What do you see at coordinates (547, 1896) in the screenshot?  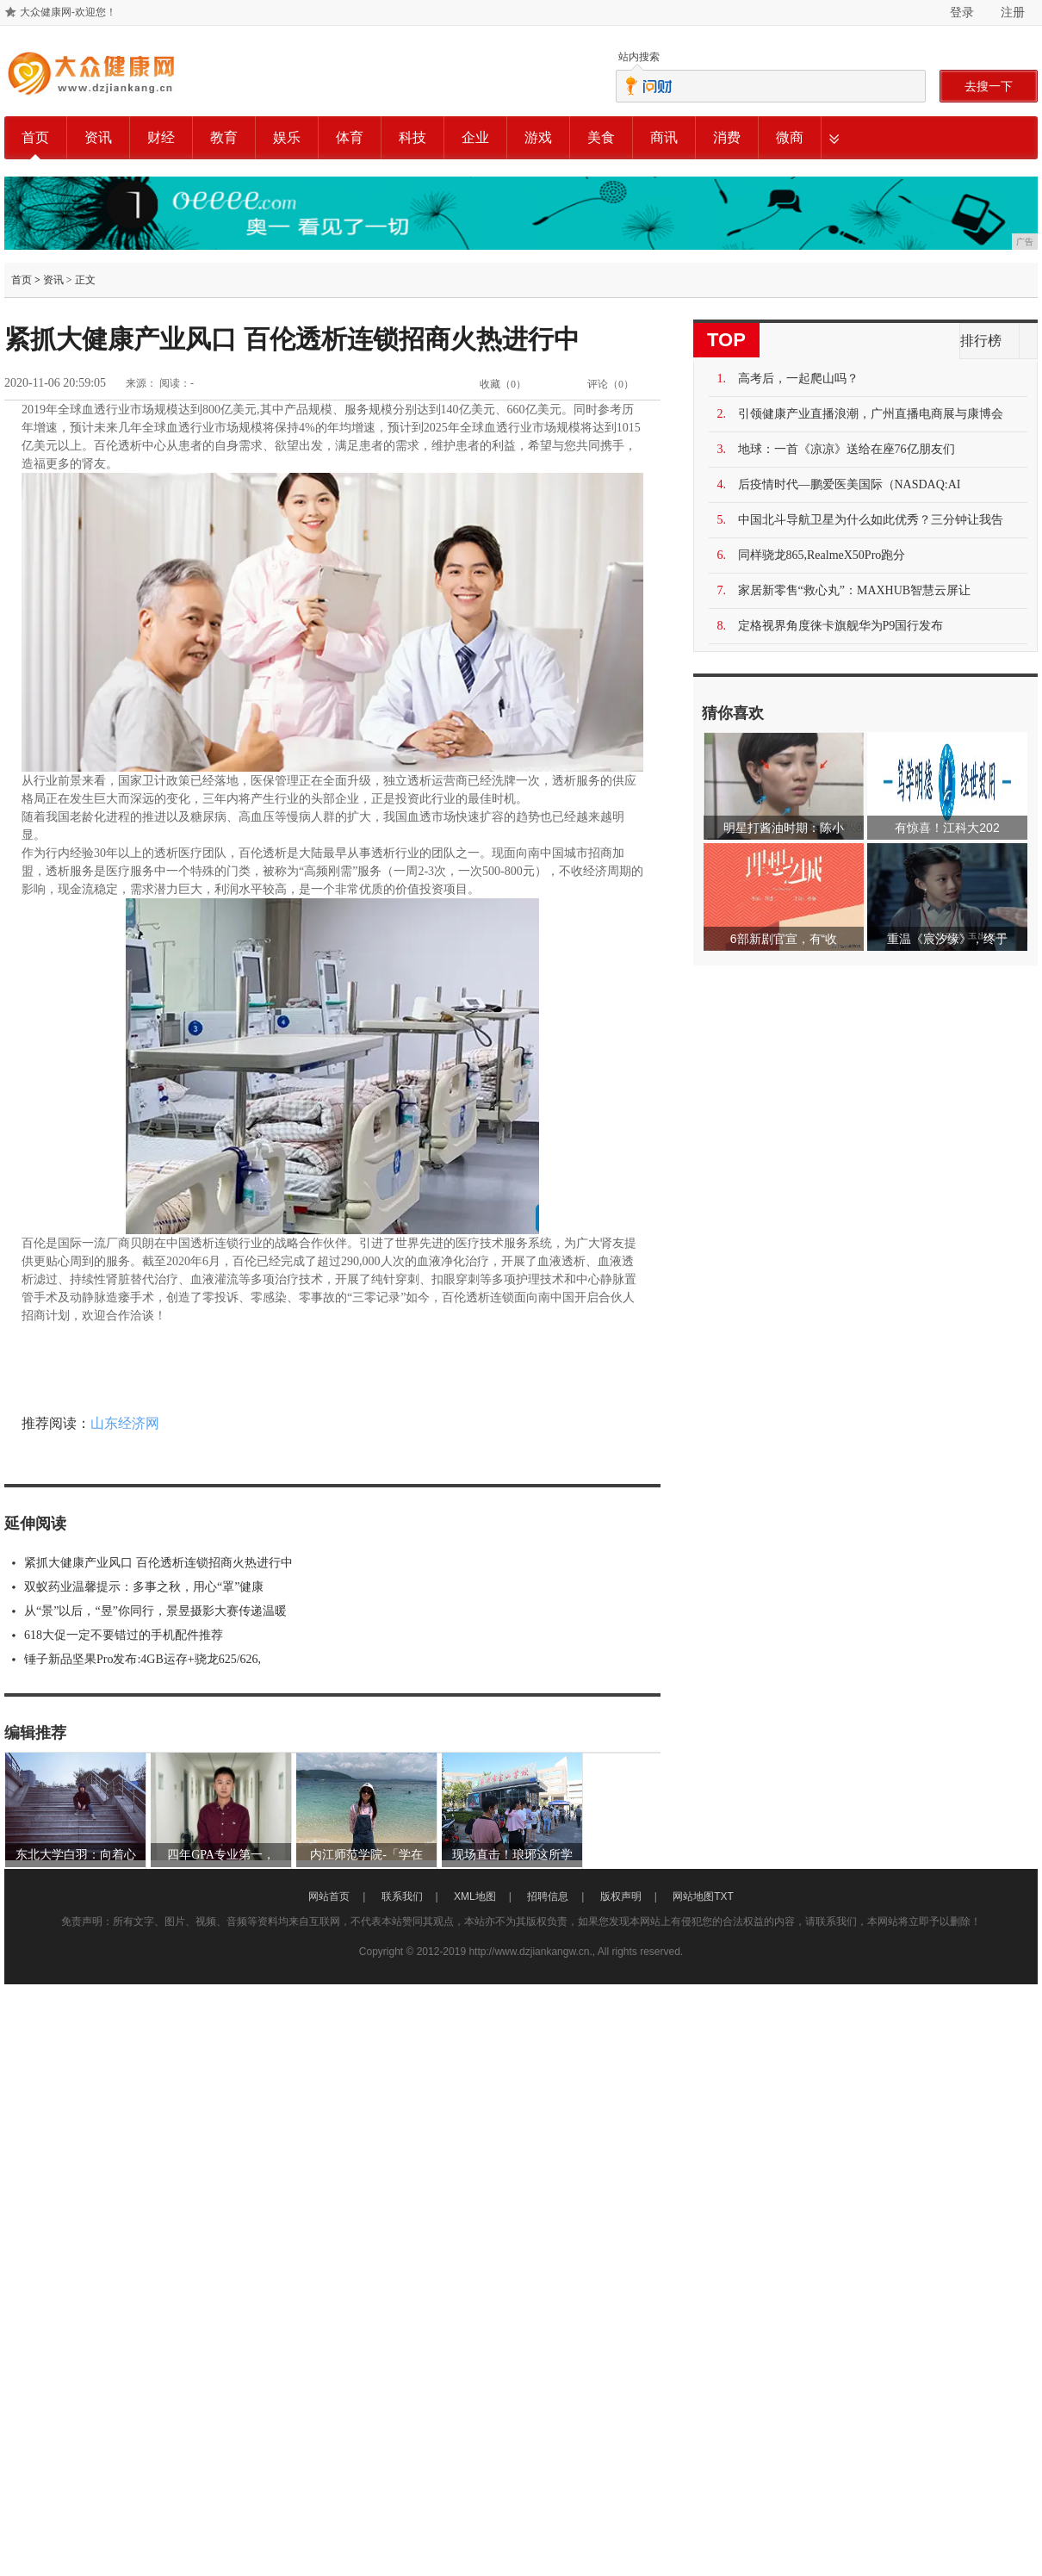 I see `招聘信息` at bounding box center [547, 1896].